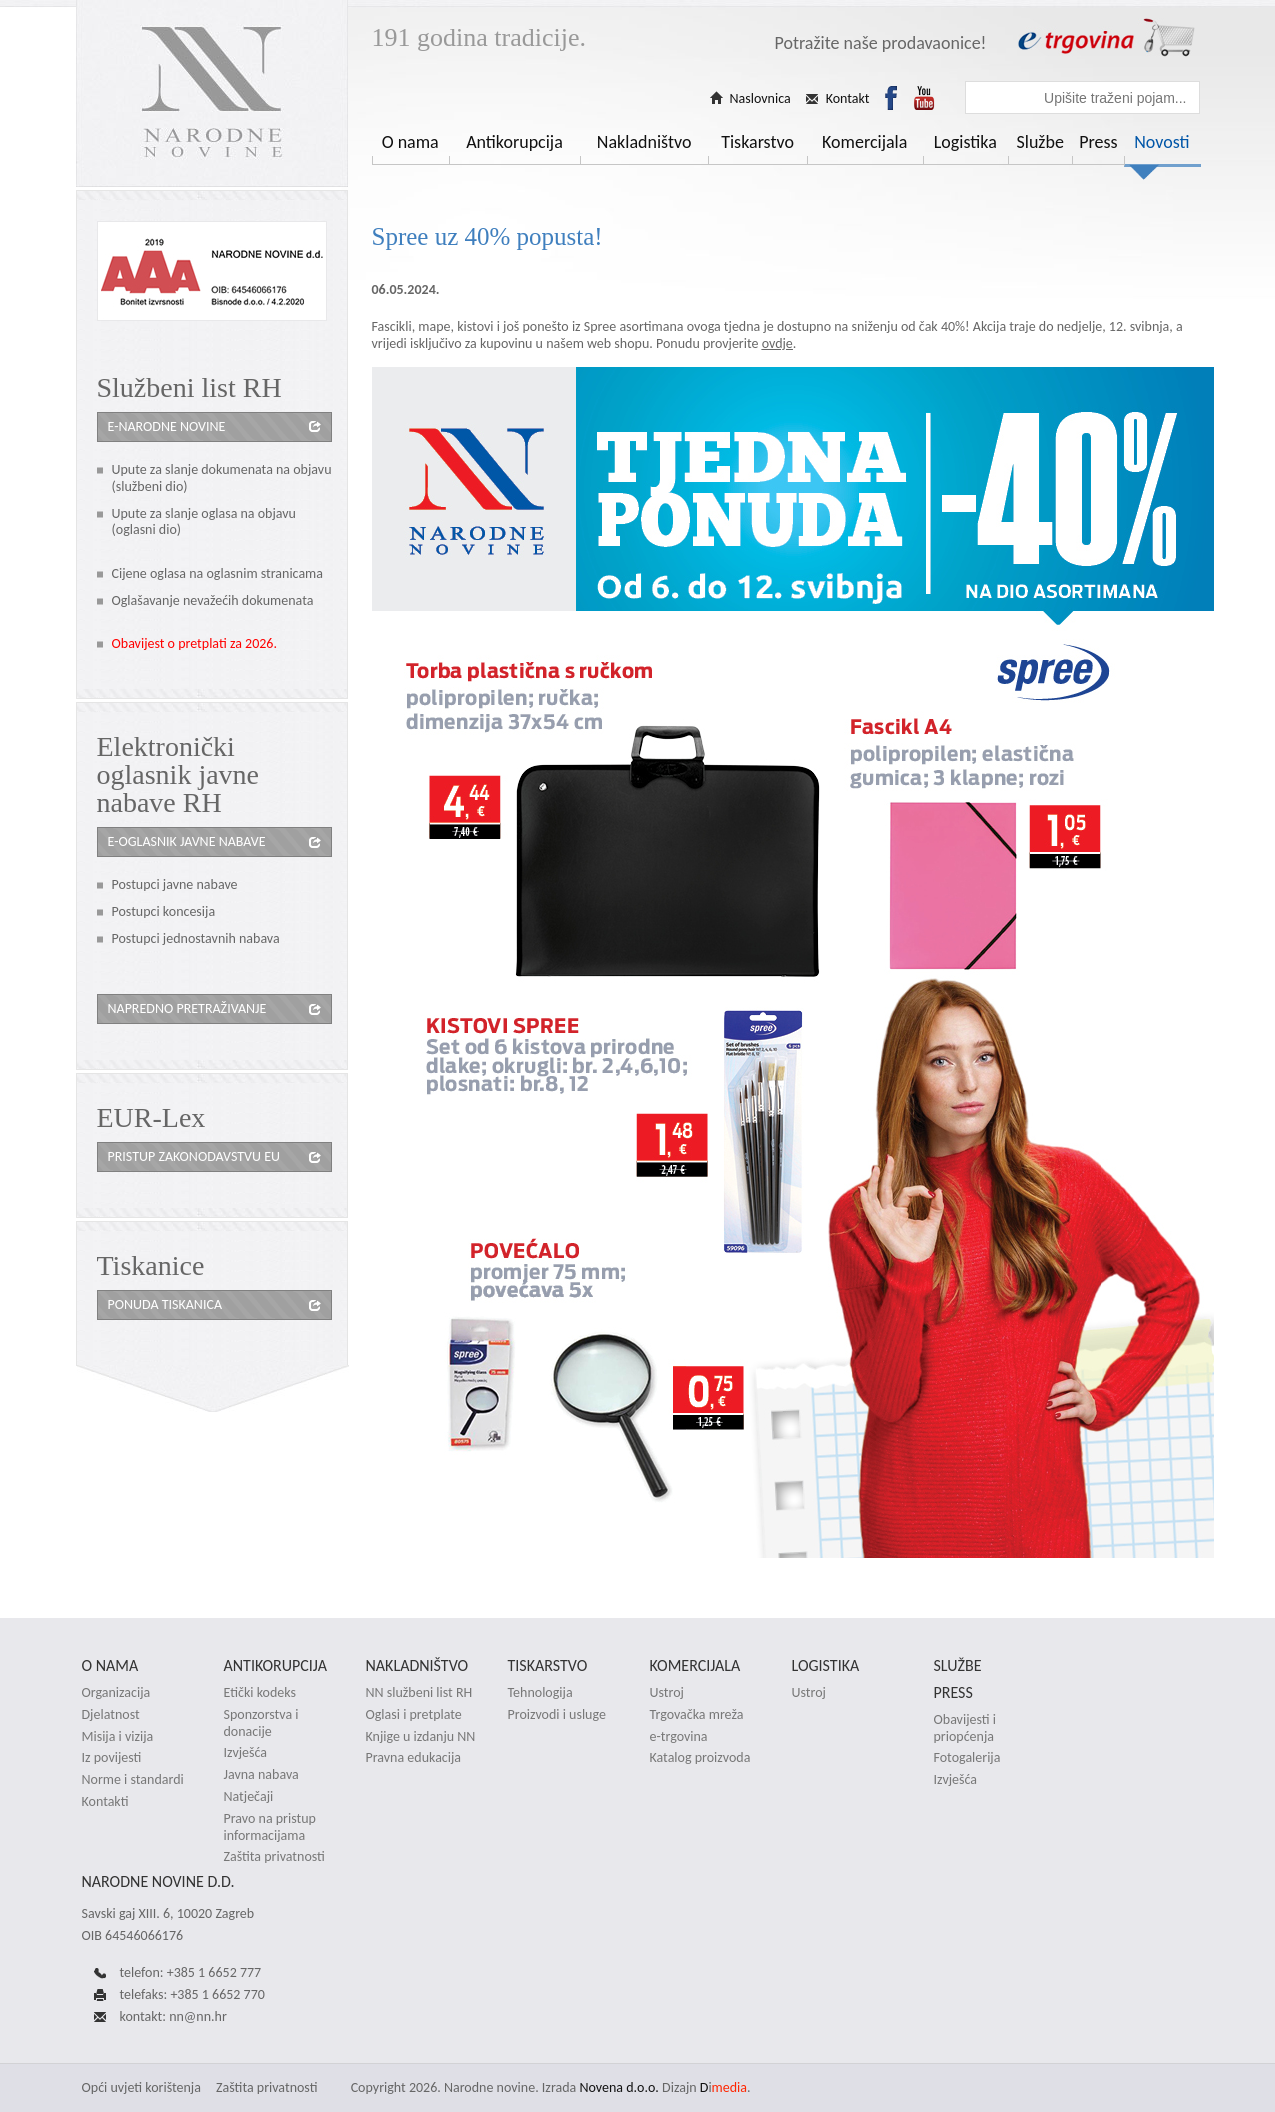 This screenshot has height=2112, width=1275. What do you see at coordinates (191, 1972) in the screenshot?
I see `telefon: +385 1 6652 777` at bounding box center [191, 1972].